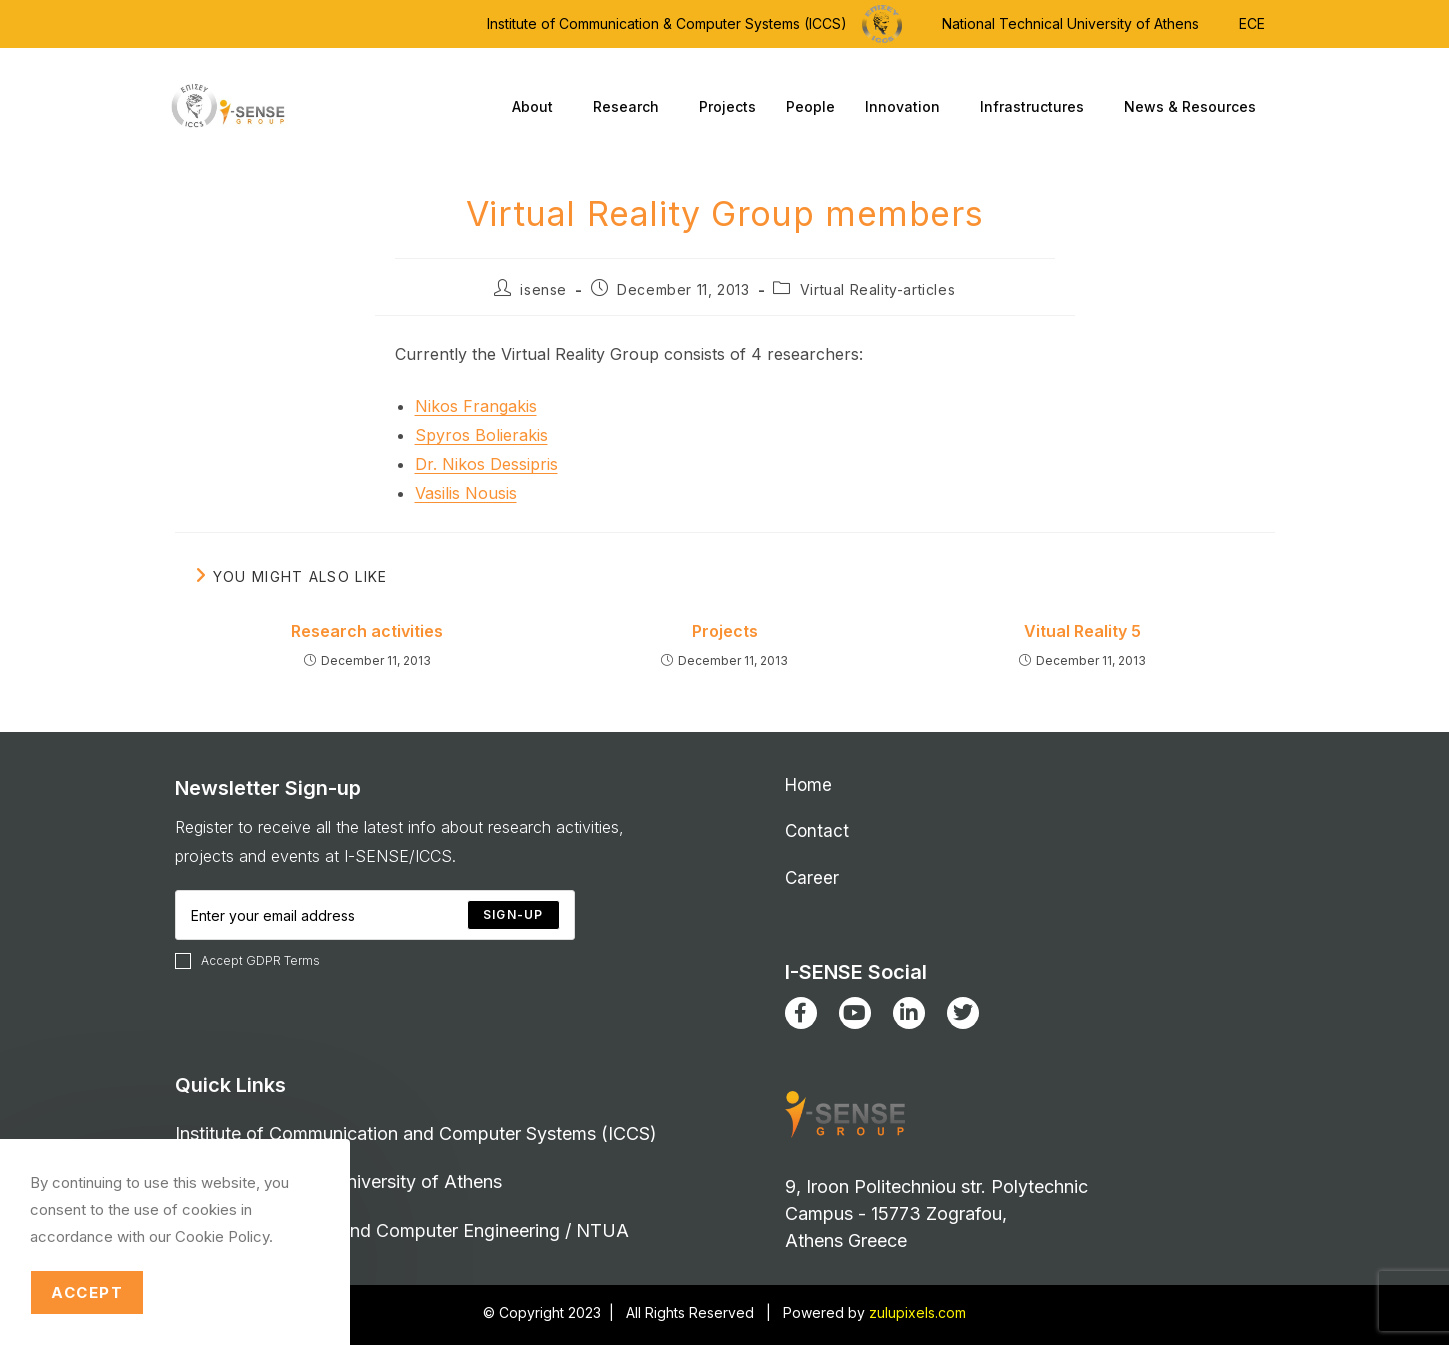  I want to click on [Enter your email address to subscribe], so click(375, 915).